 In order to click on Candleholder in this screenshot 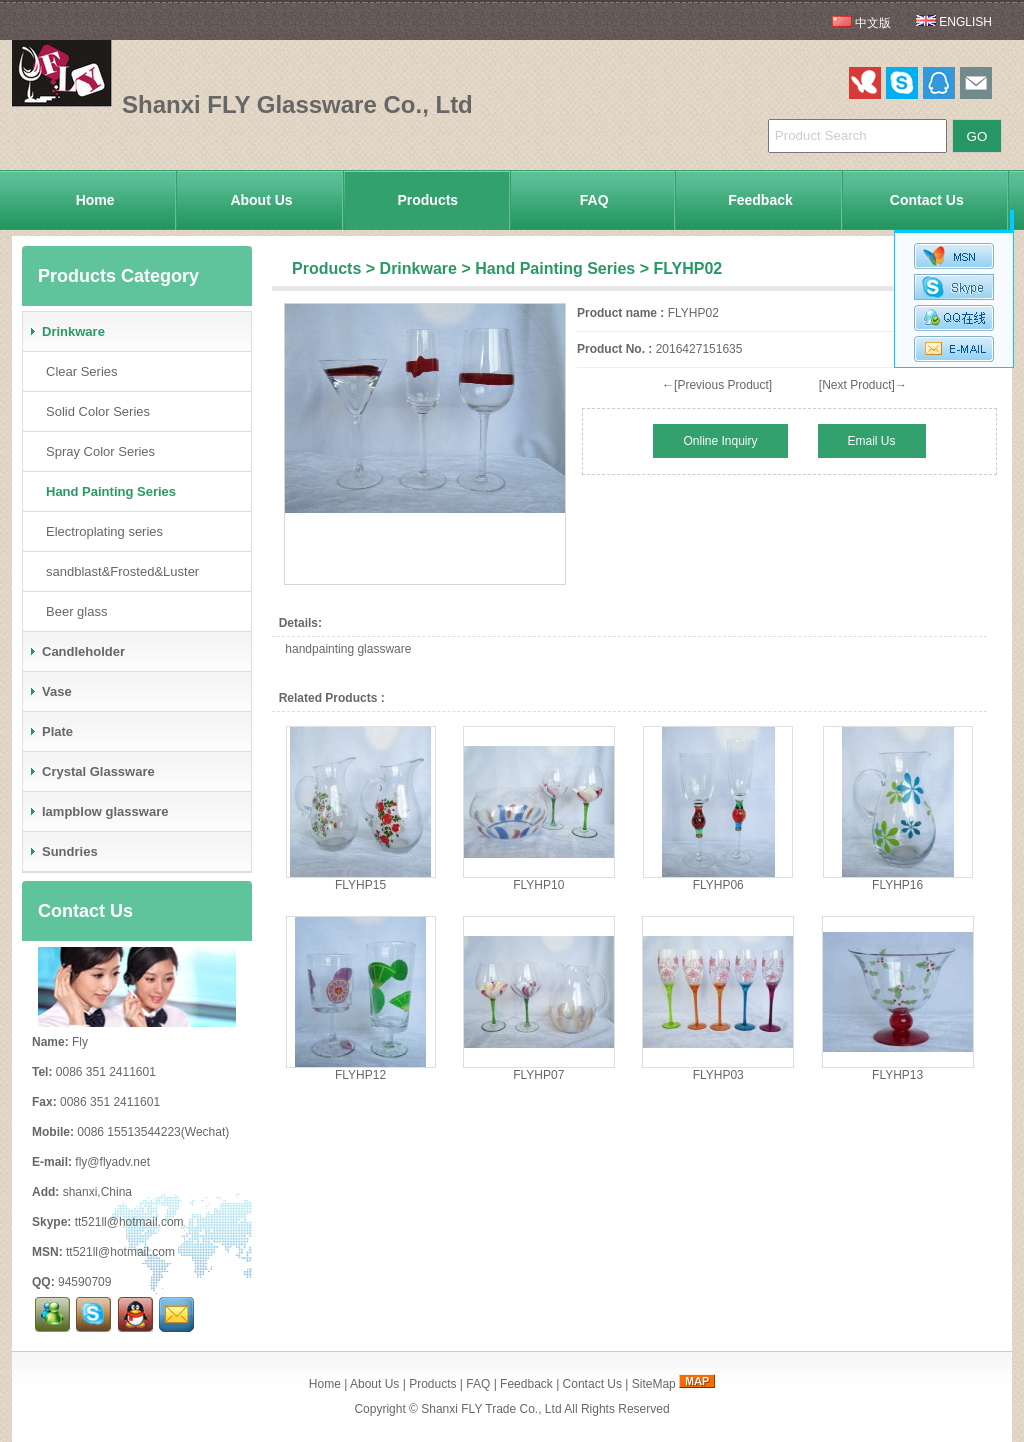, I will do `click(76, 651)`.